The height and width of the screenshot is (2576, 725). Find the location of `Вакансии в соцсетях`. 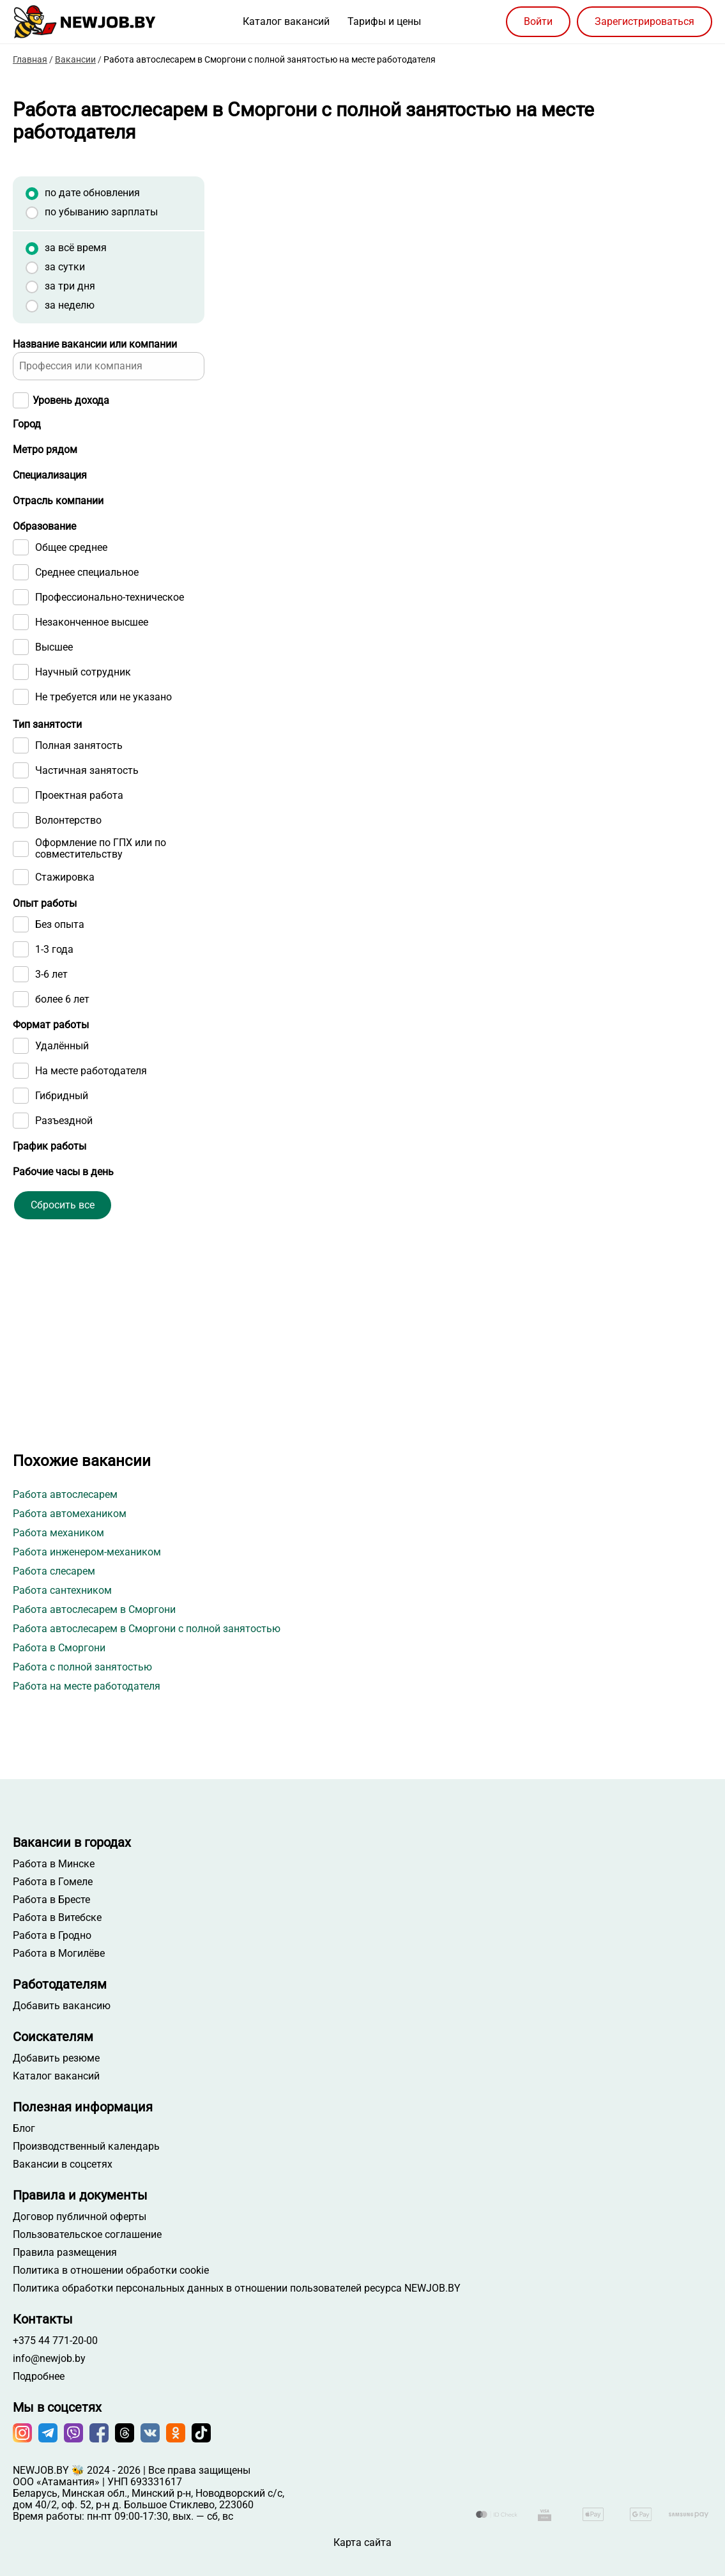

Вакансии в соцсетях is located at coordinates (62, 2164).